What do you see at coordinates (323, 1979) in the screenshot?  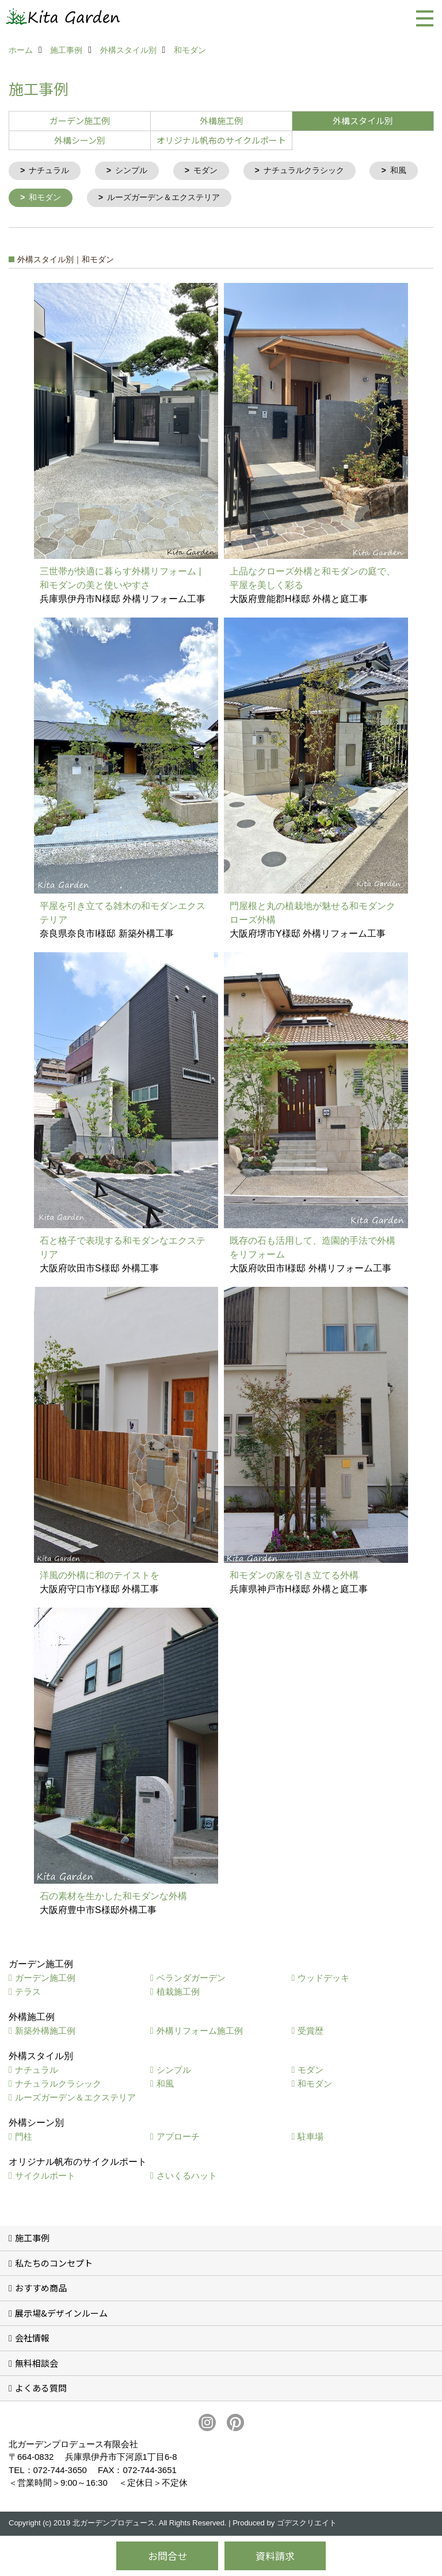 I see `ウッドデッキ` at bounding box center [323, 1979].